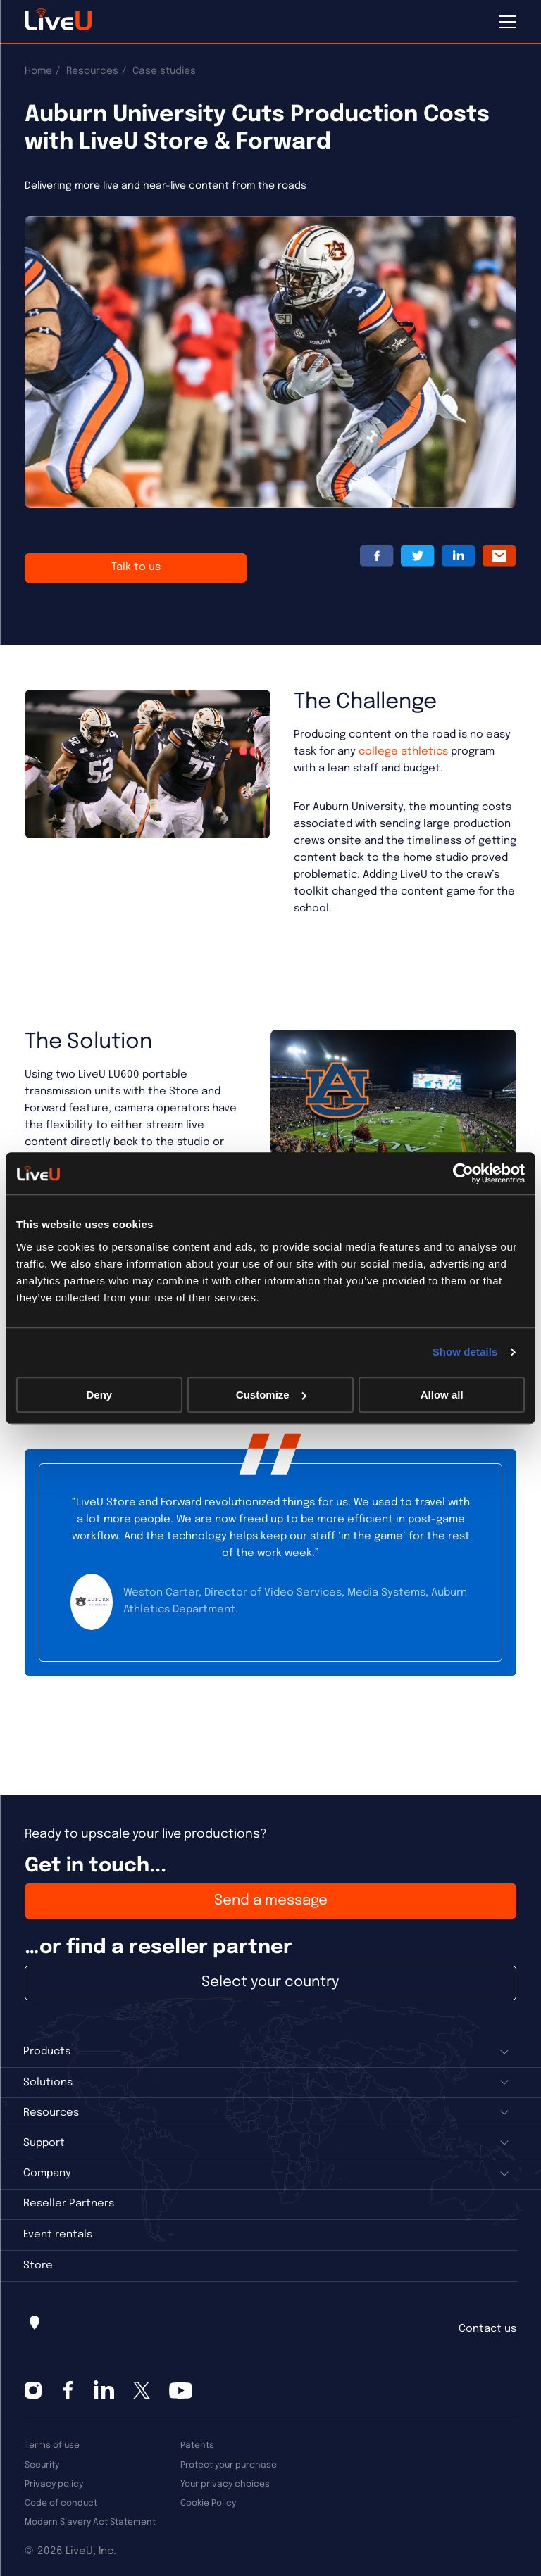  I want to click on Cookie Policy, so click(208, 2503).